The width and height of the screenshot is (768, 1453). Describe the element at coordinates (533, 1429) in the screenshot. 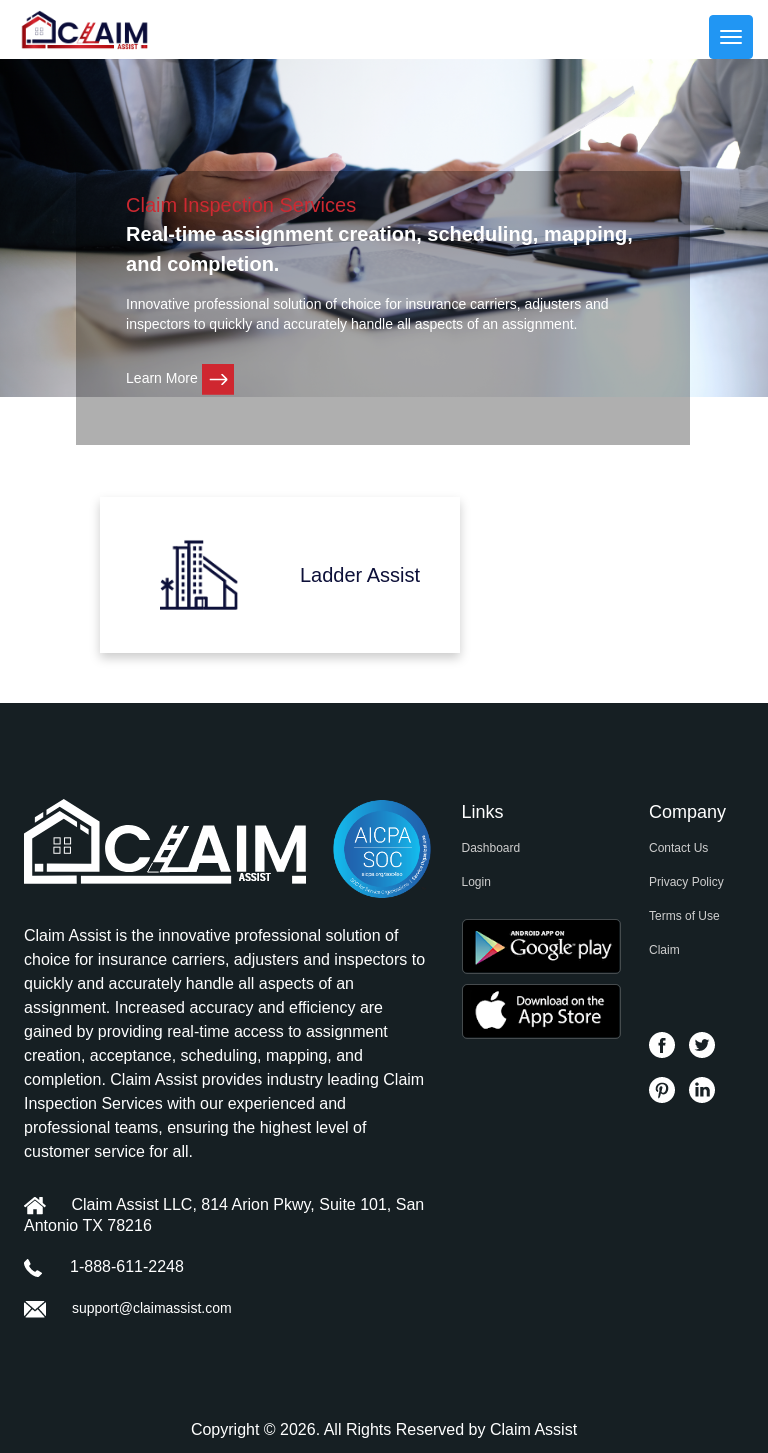

I see `Claim Assist` at that location.